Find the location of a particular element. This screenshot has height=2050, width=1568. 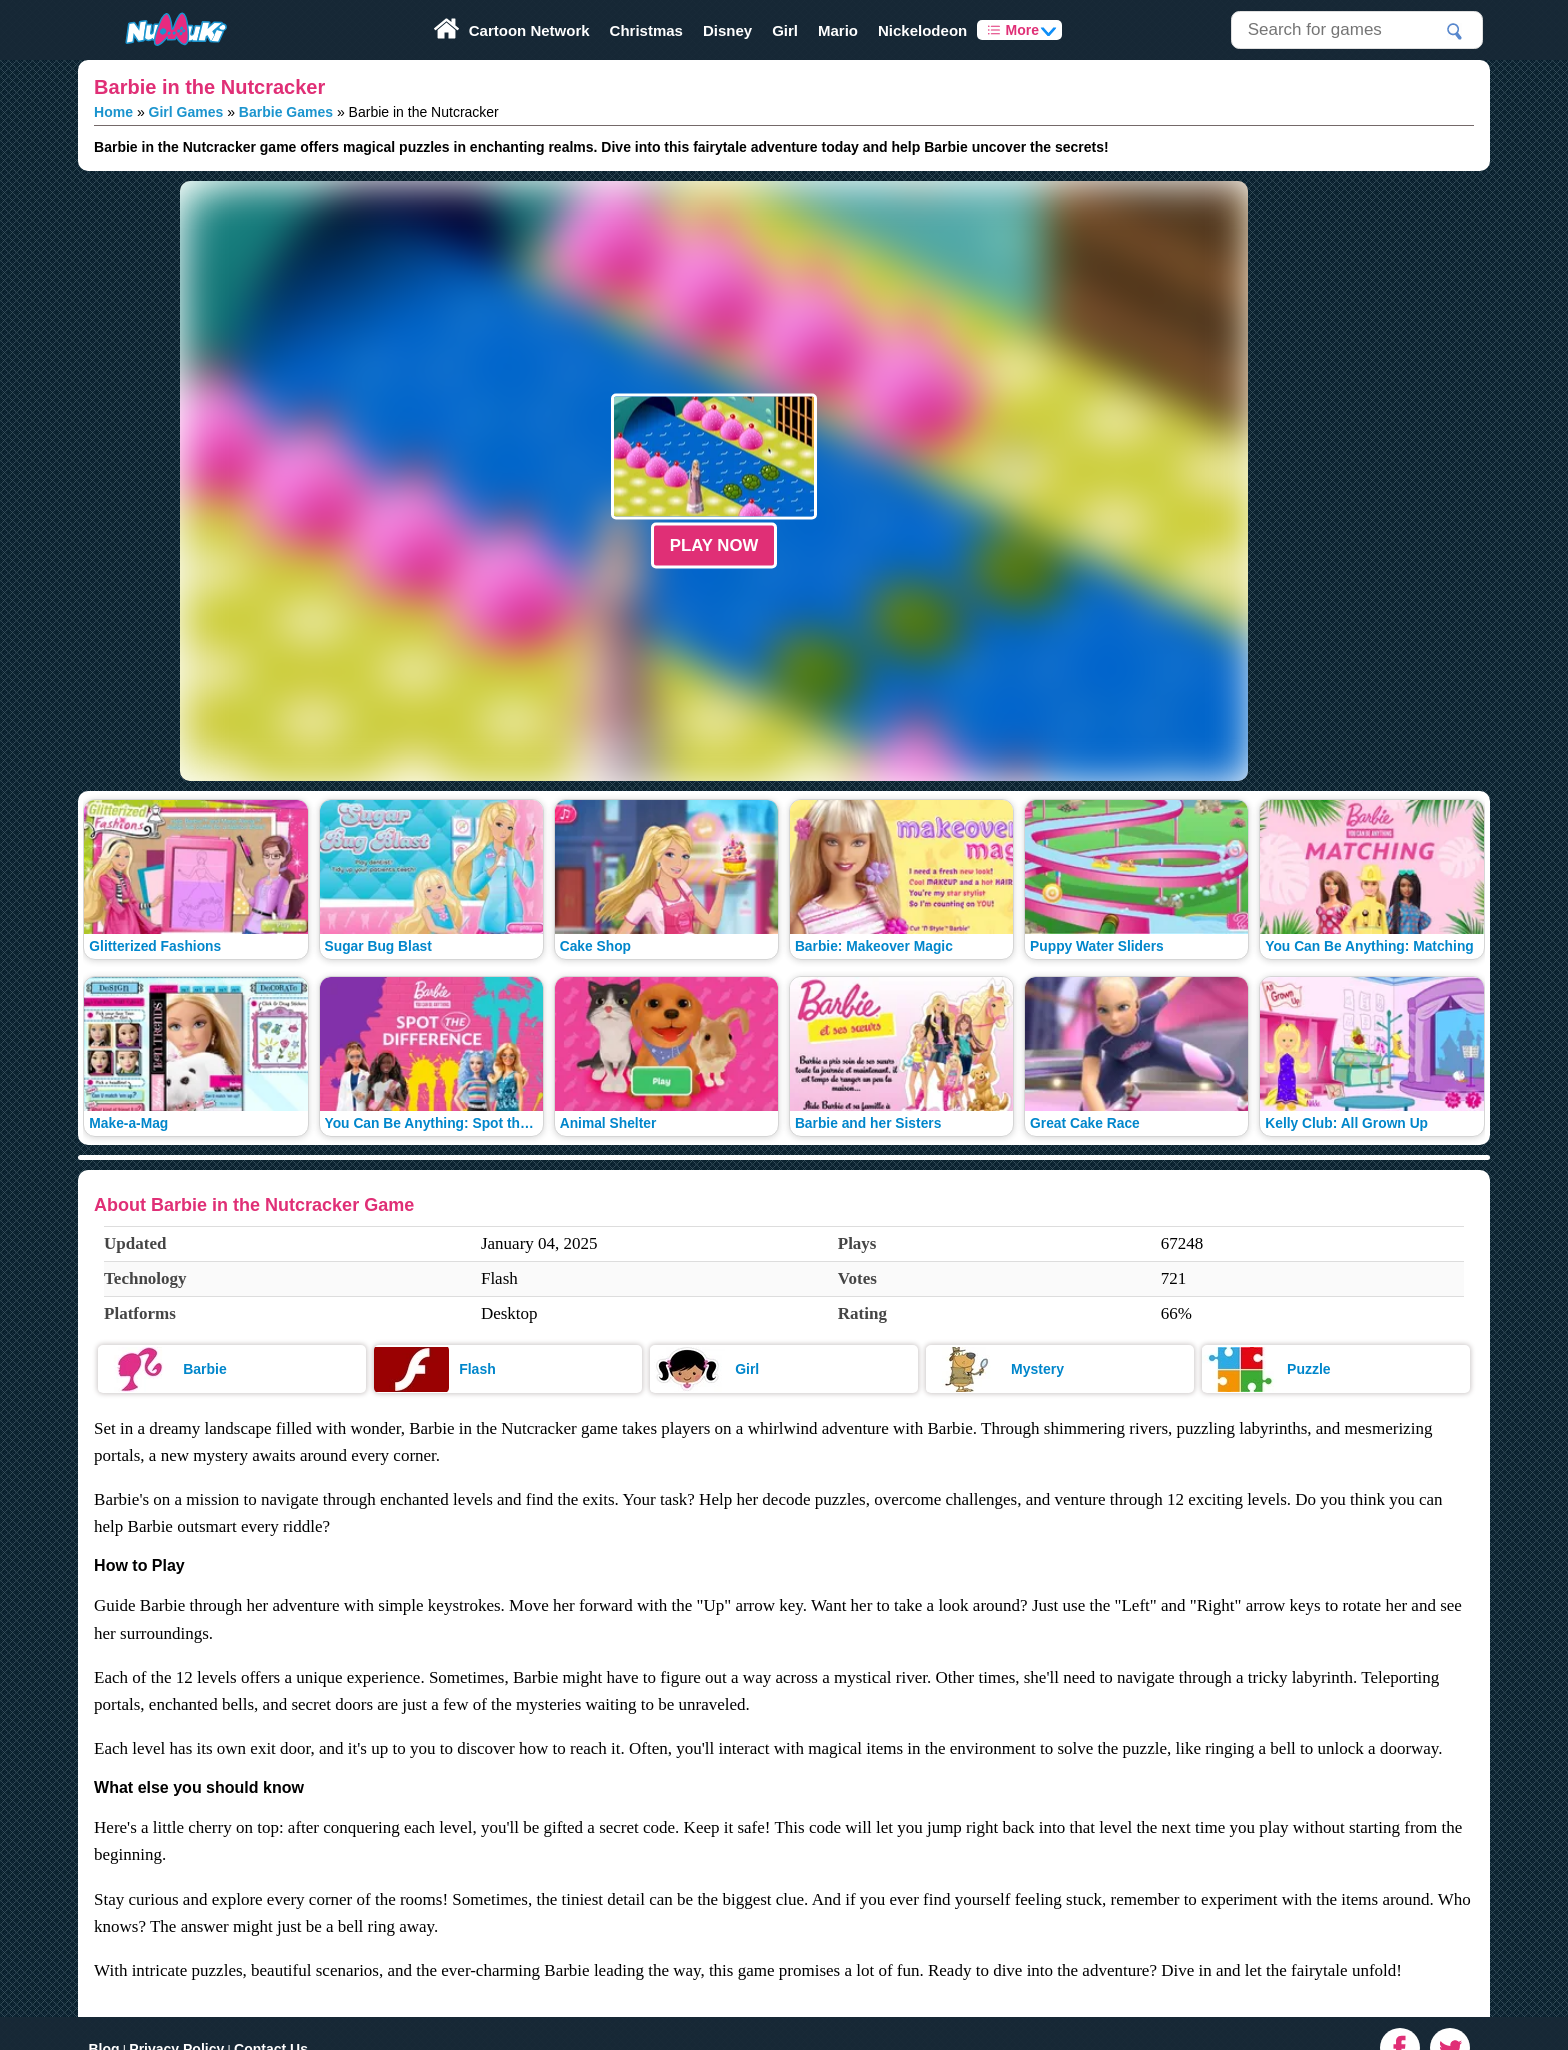

Mario is located at coordinates (838, 30).